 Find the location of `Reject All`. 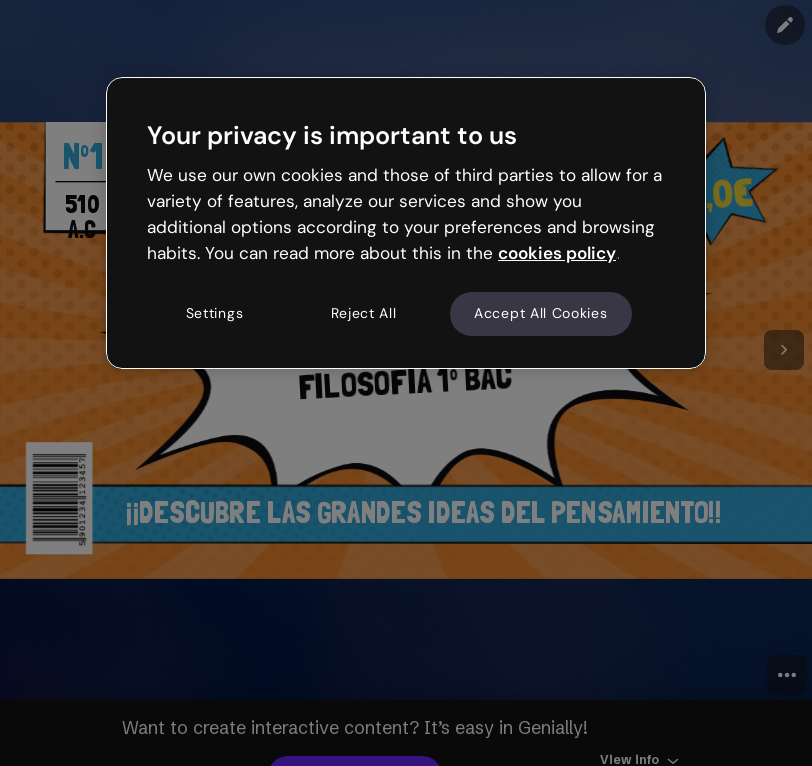

Reject All is located at coordinates (364, 314).